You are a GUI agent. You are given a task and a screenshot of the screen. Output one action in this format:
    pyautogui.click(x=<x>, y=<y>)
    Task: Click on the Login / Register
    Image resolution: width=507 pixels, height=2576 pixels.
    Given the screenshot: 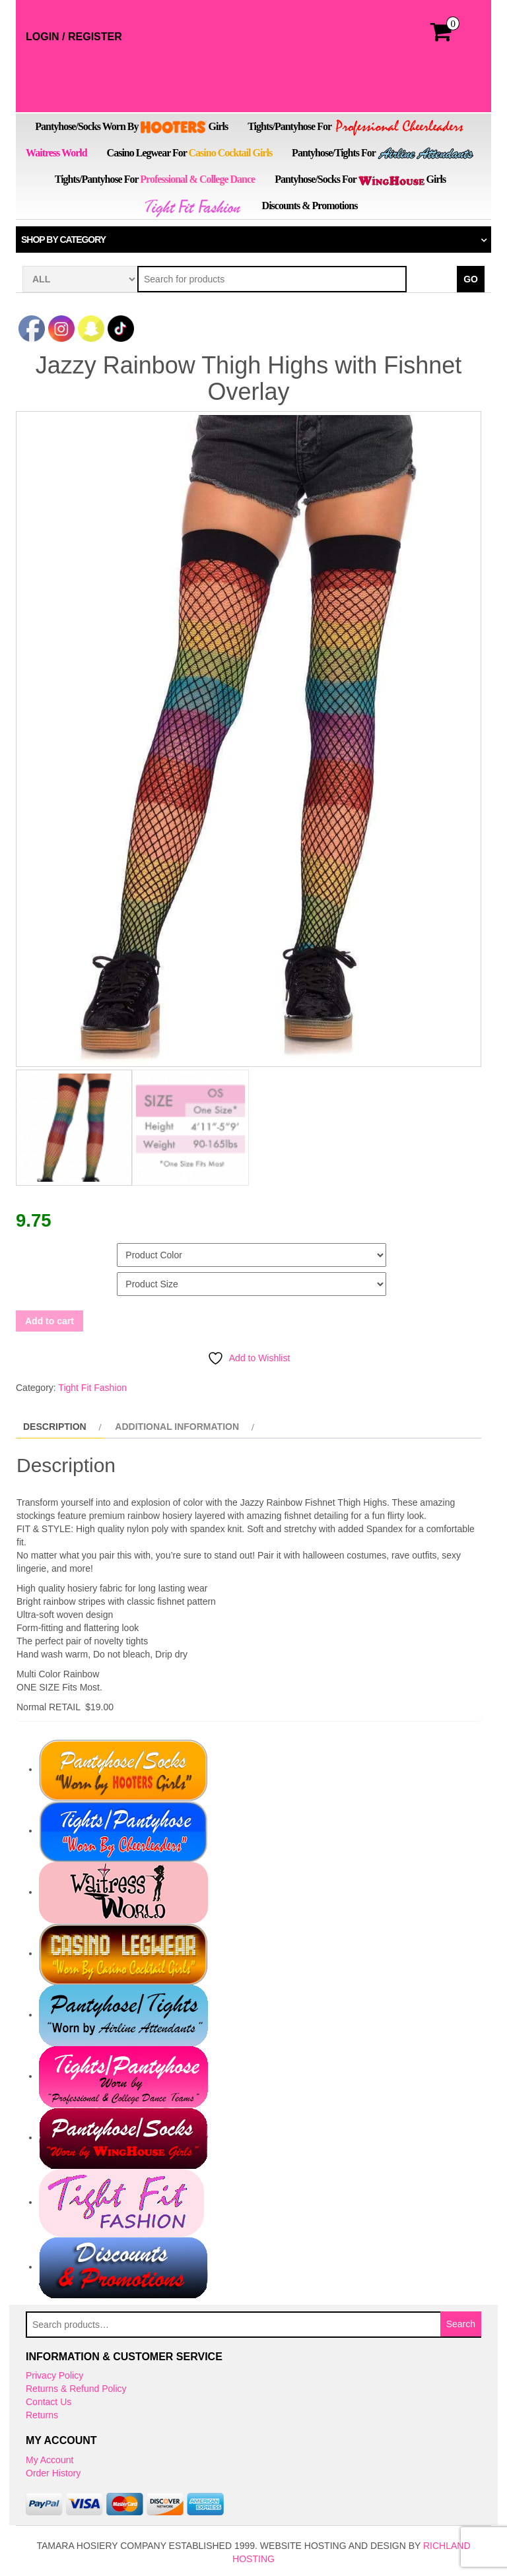 What is the action you would take?
    pyautogui.click(x=74, y=36)
    